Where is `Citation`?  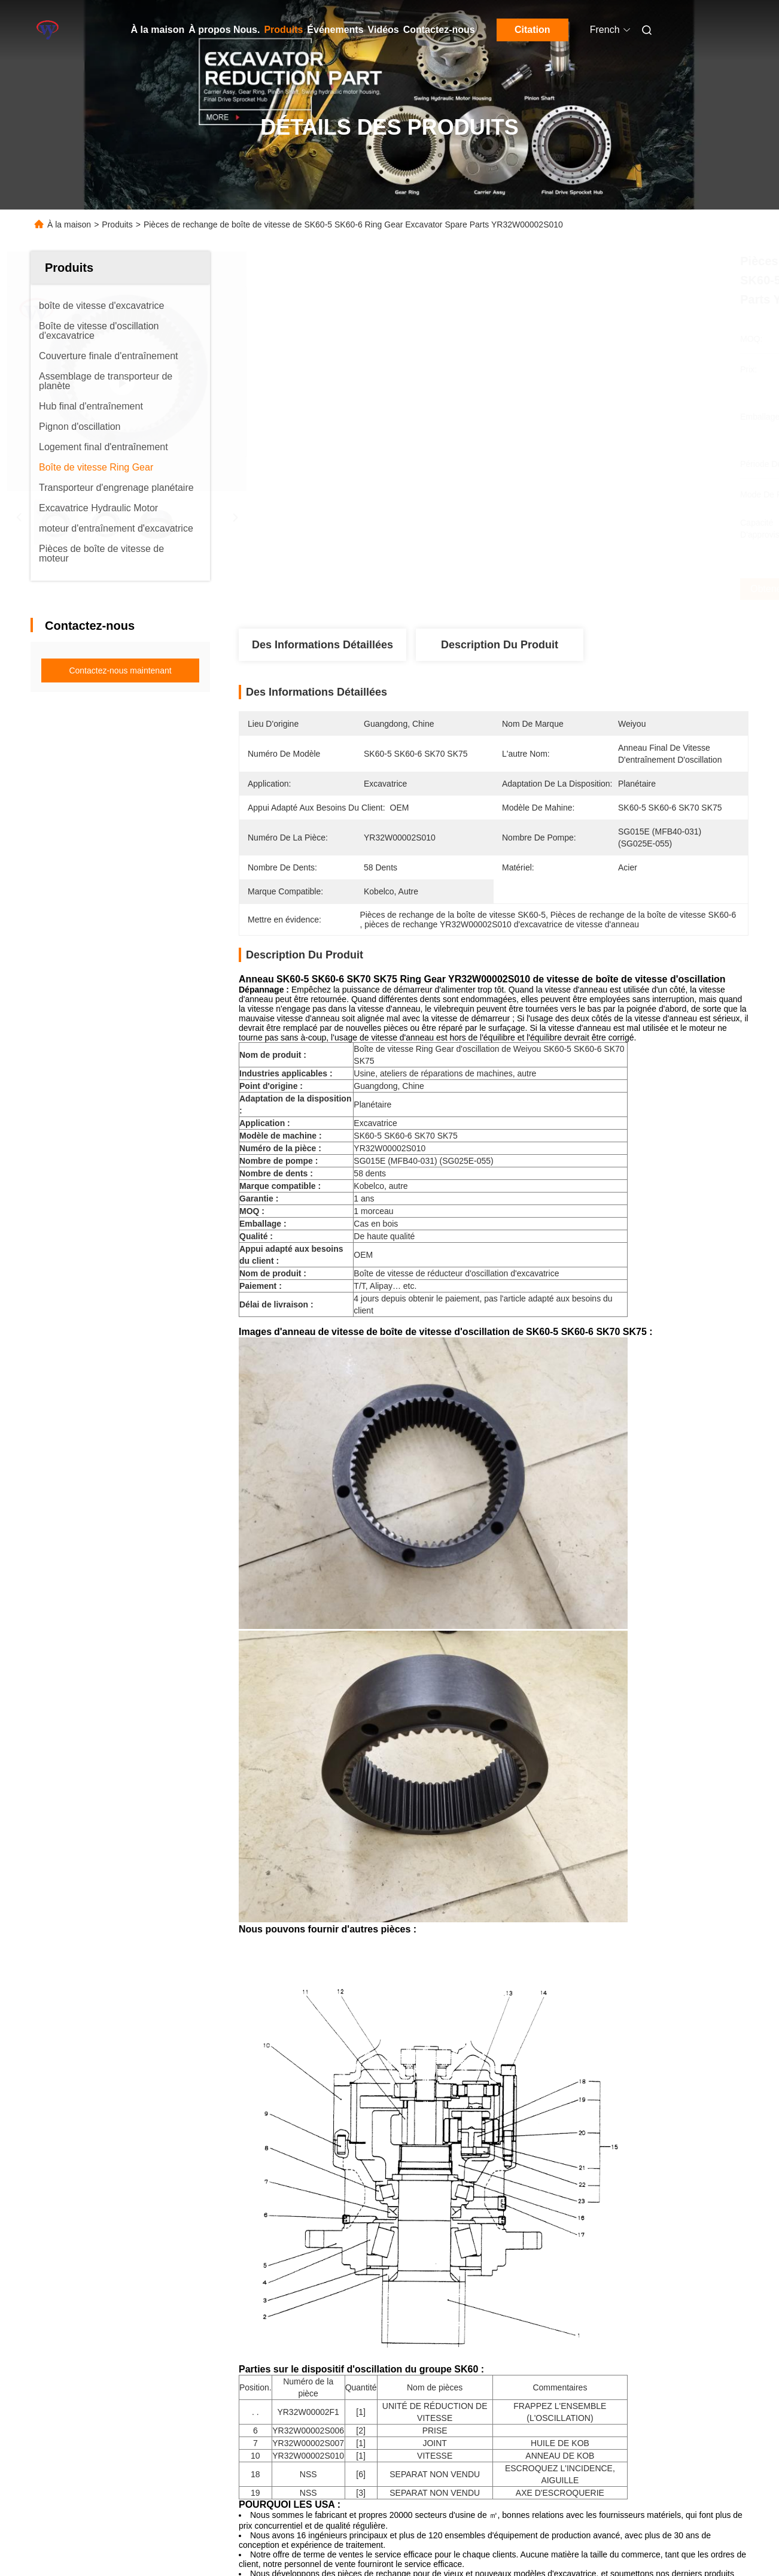
Citation is located at coordinates (532, 30).